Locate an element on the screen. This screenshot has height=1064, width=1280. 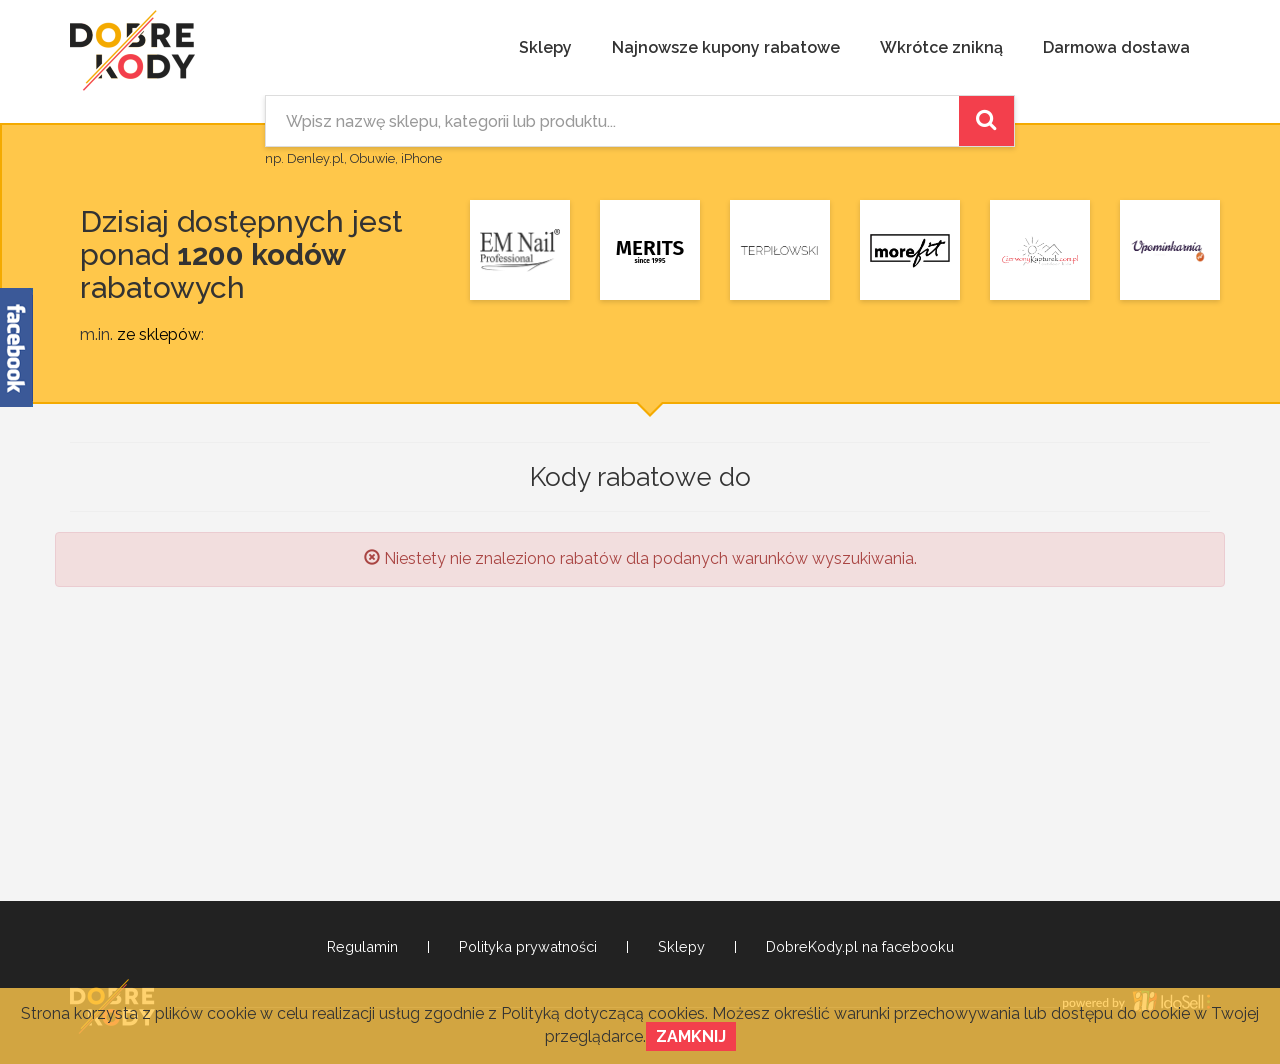
Zamknij is located at coordinates (691, 1036).